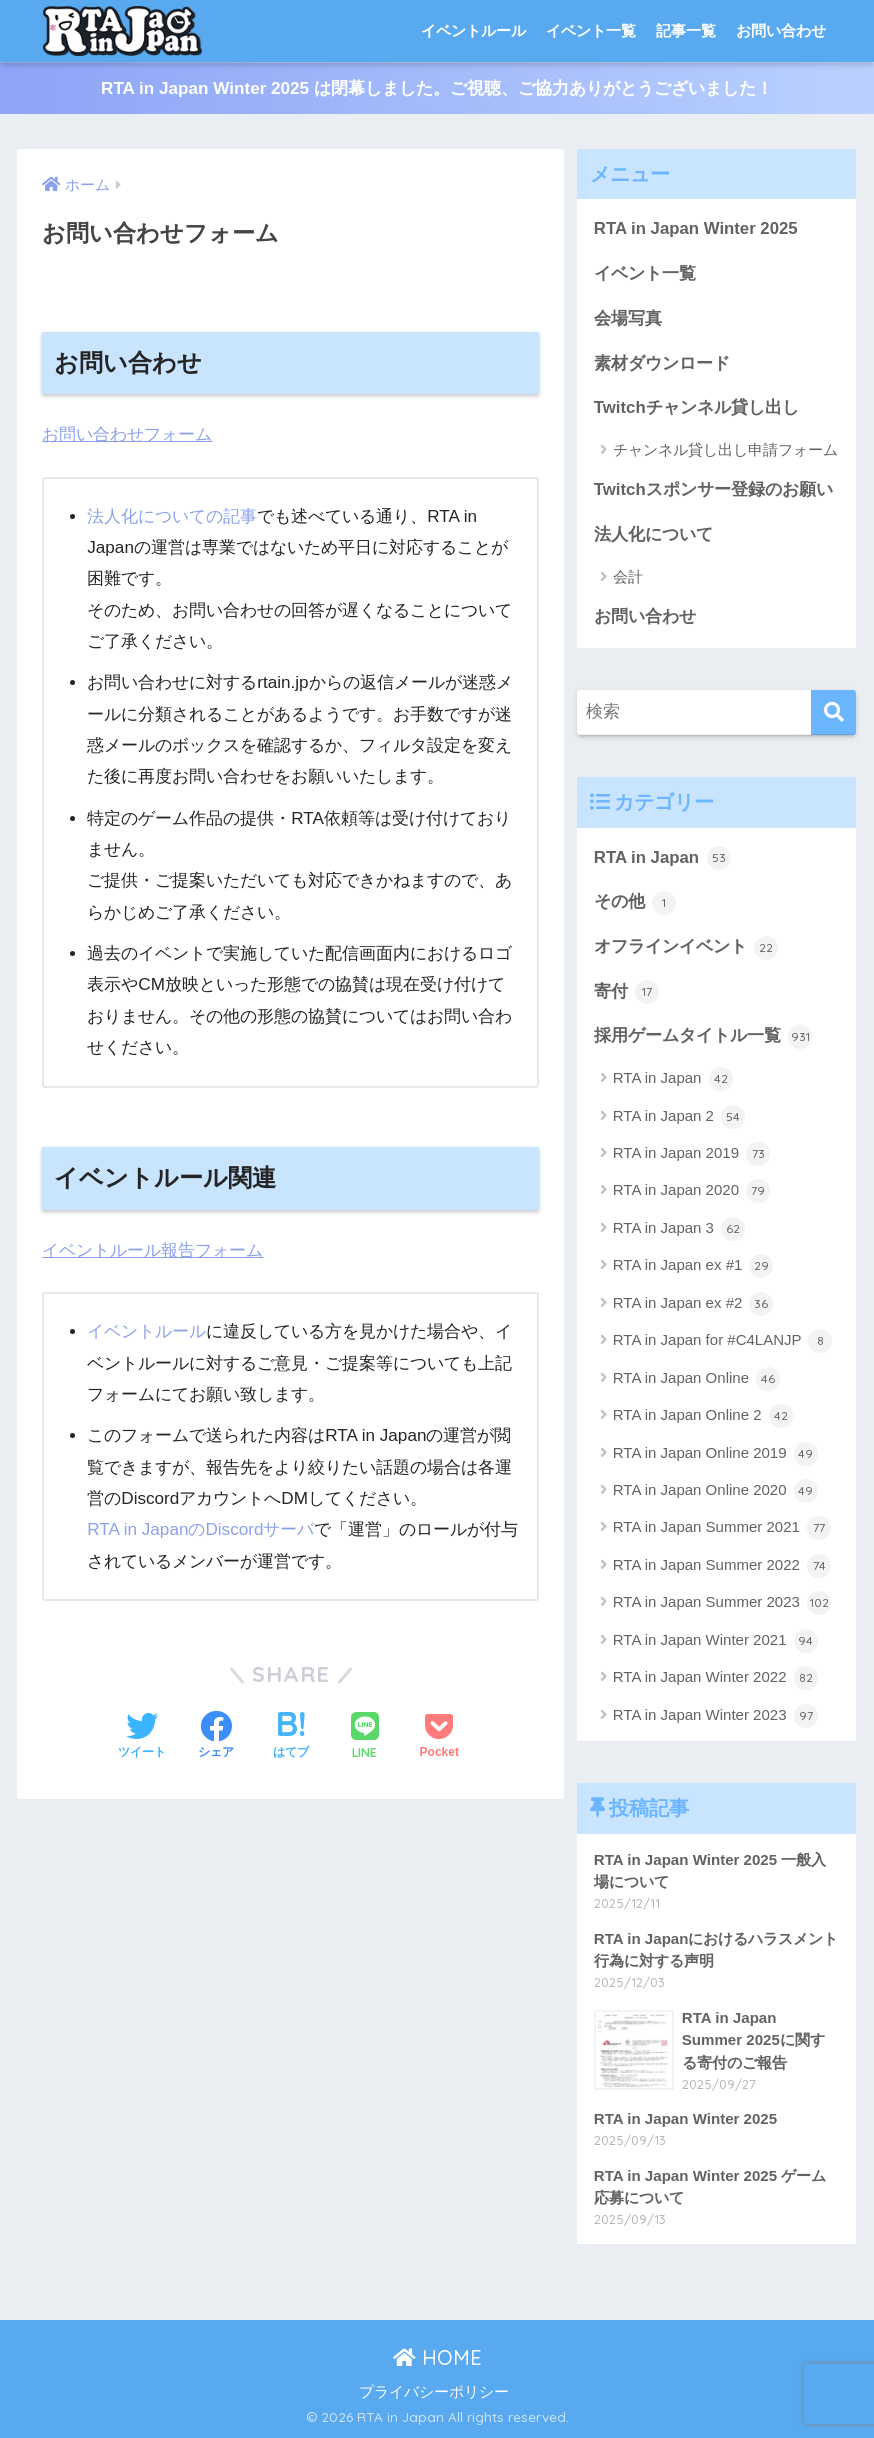 The width and height of the screenshot is (874, 2438). What do you see at coordinates (127, 434) in the screenshot?
I see `お問い合わせフォーム` at bounding box center [127, 434].